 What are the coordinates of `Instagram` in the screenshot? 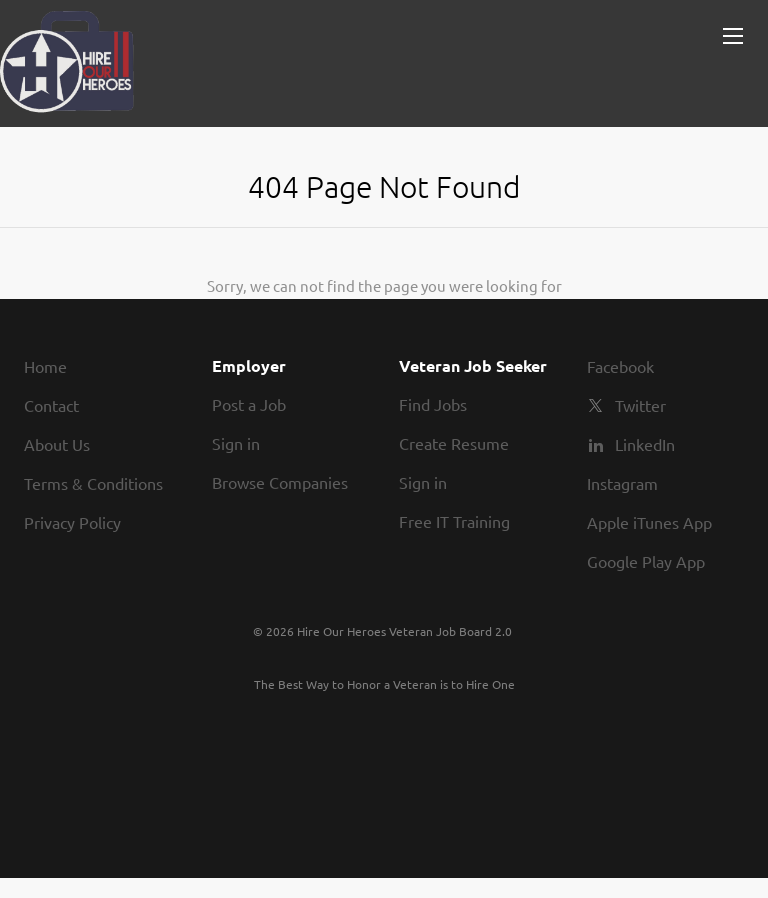 It's located at (622, 483).